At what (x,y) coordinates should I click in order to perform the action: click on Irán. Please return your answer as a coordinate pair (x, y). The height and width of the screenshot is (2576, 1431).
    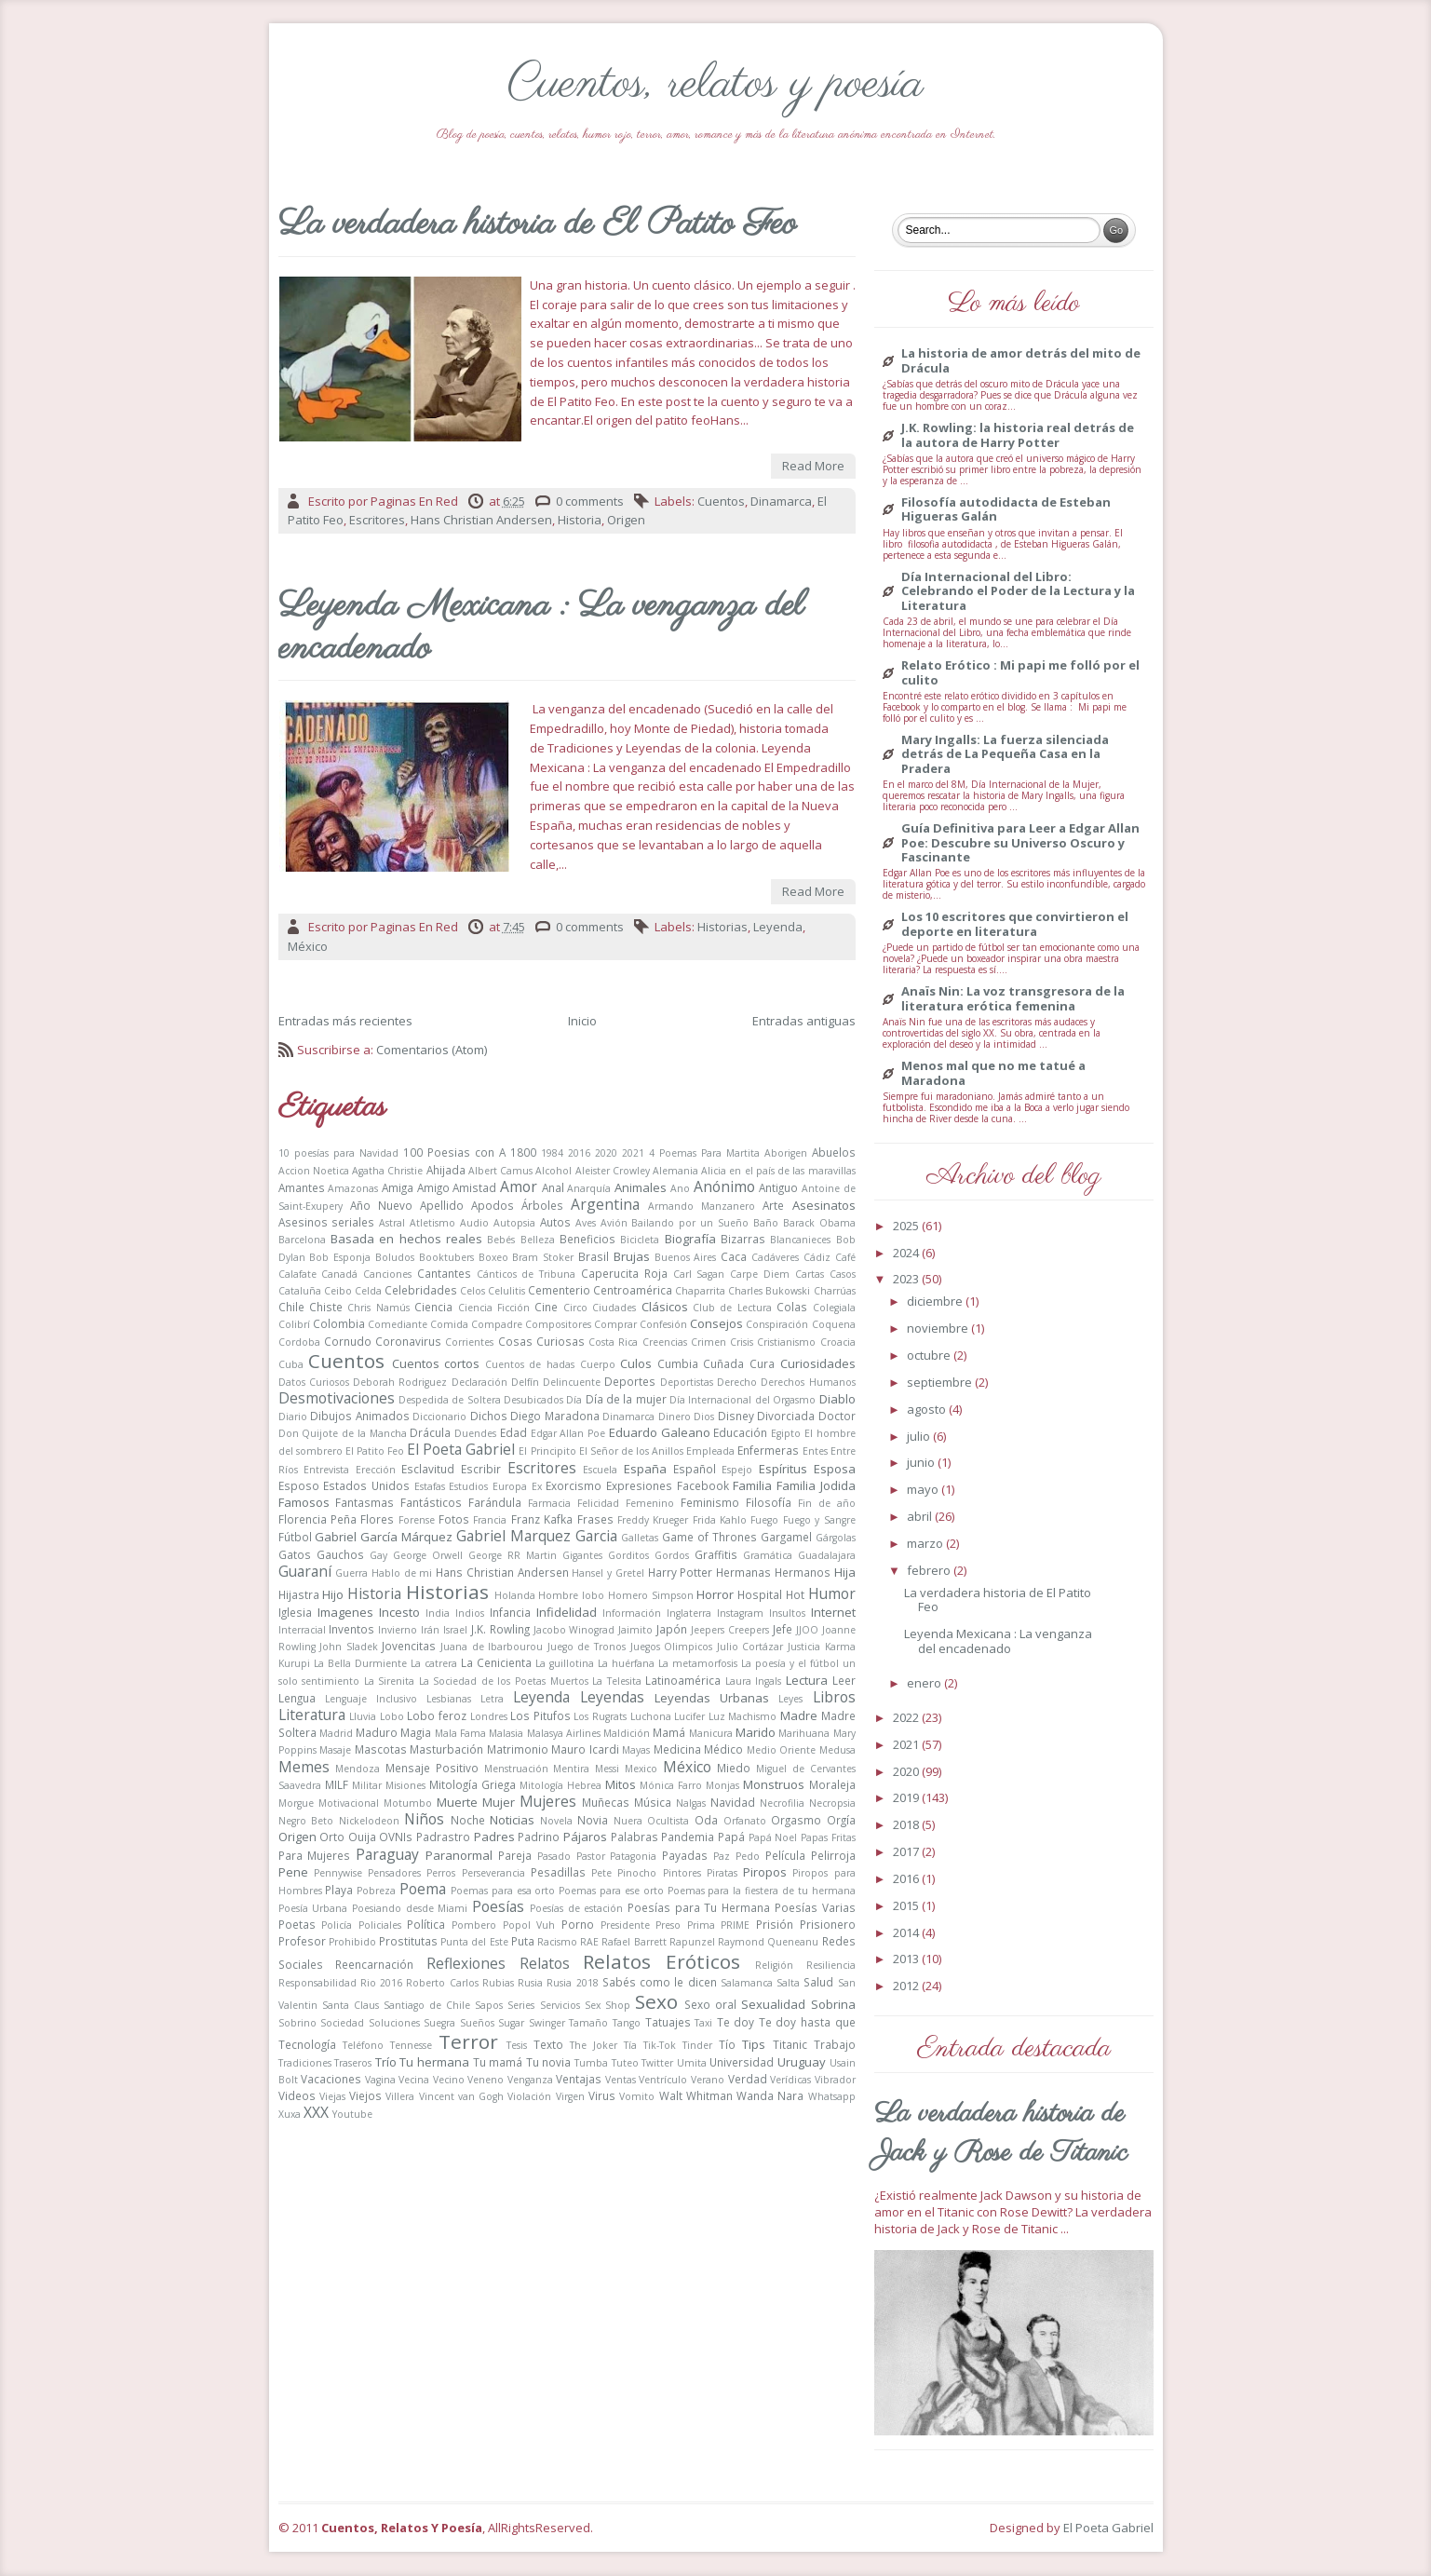
    Looking at the image, I should click on (430, 1629).